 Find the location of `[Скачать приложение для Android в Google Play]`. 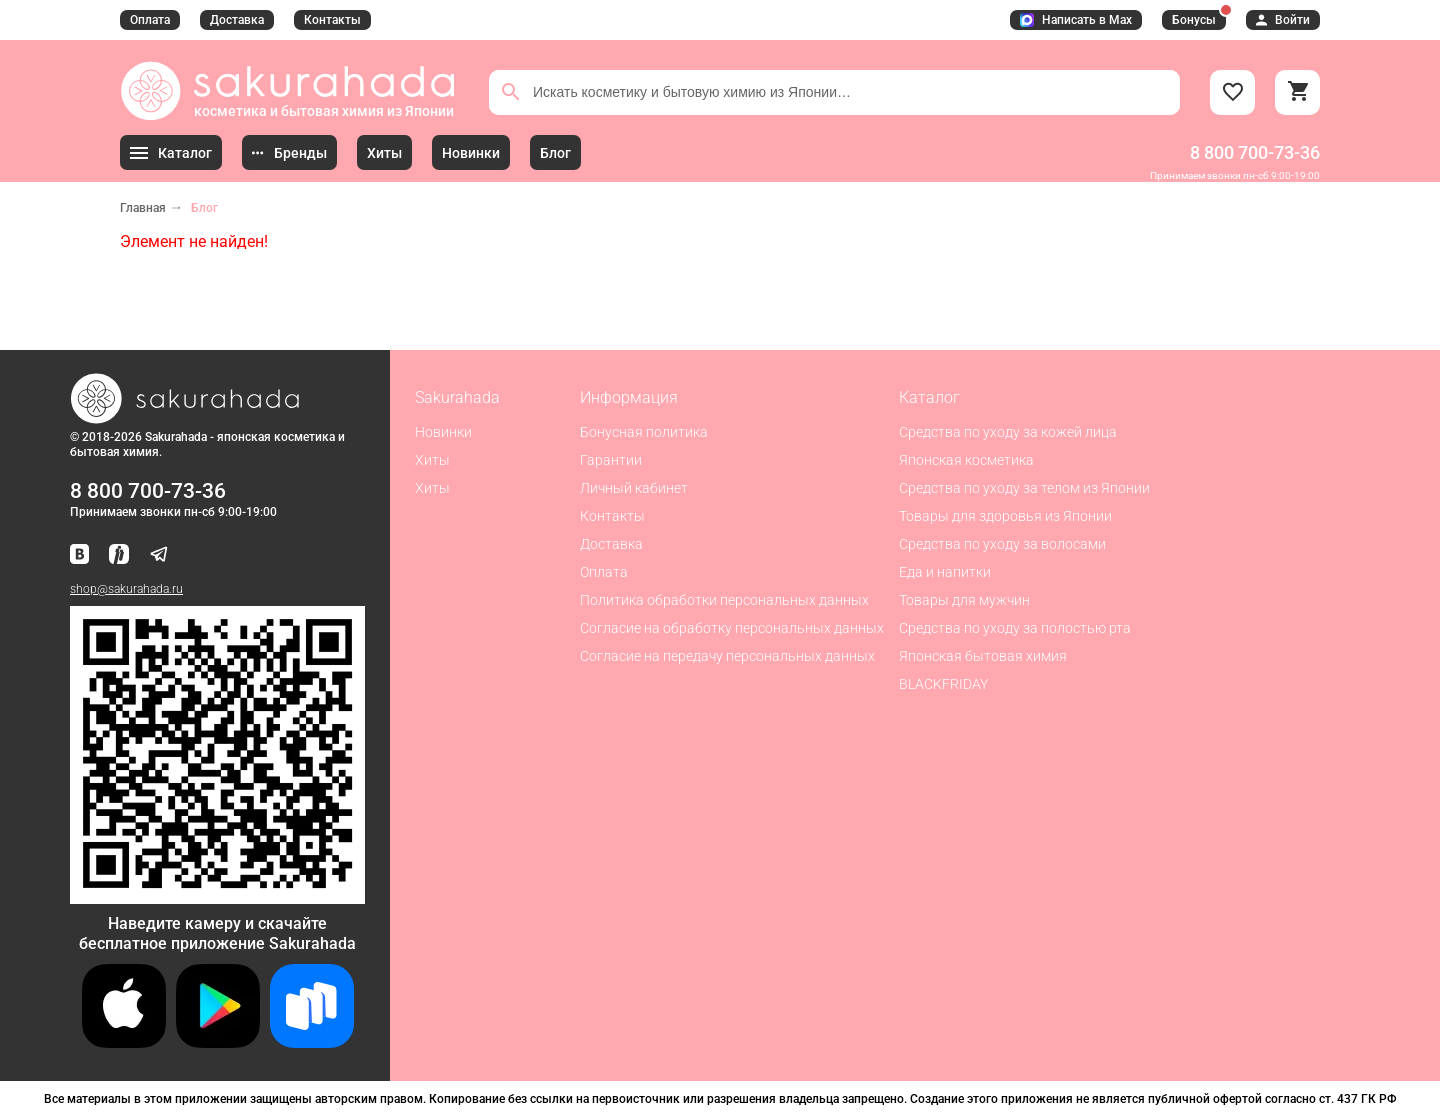

[Скачать приложение для Android в Google Play] is located at coordinates (218, 1042).